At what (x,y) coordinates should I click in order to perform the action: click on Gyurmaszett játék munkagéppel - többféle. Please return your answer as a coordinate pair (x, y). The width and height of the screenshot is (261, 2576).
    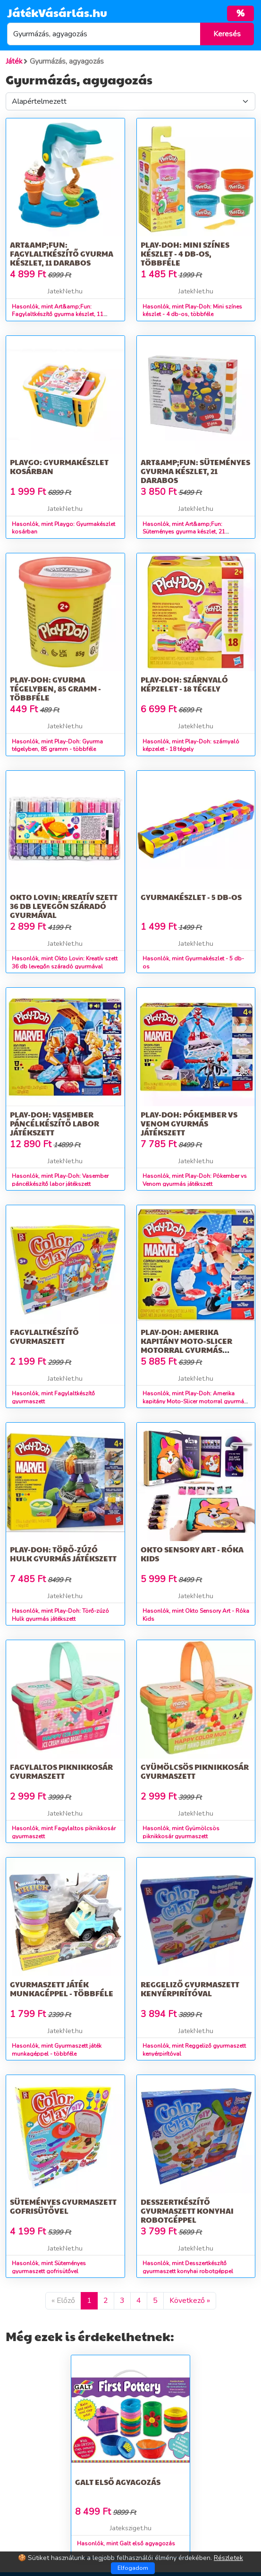
    Looking at the image, I should click on (61, 1989).